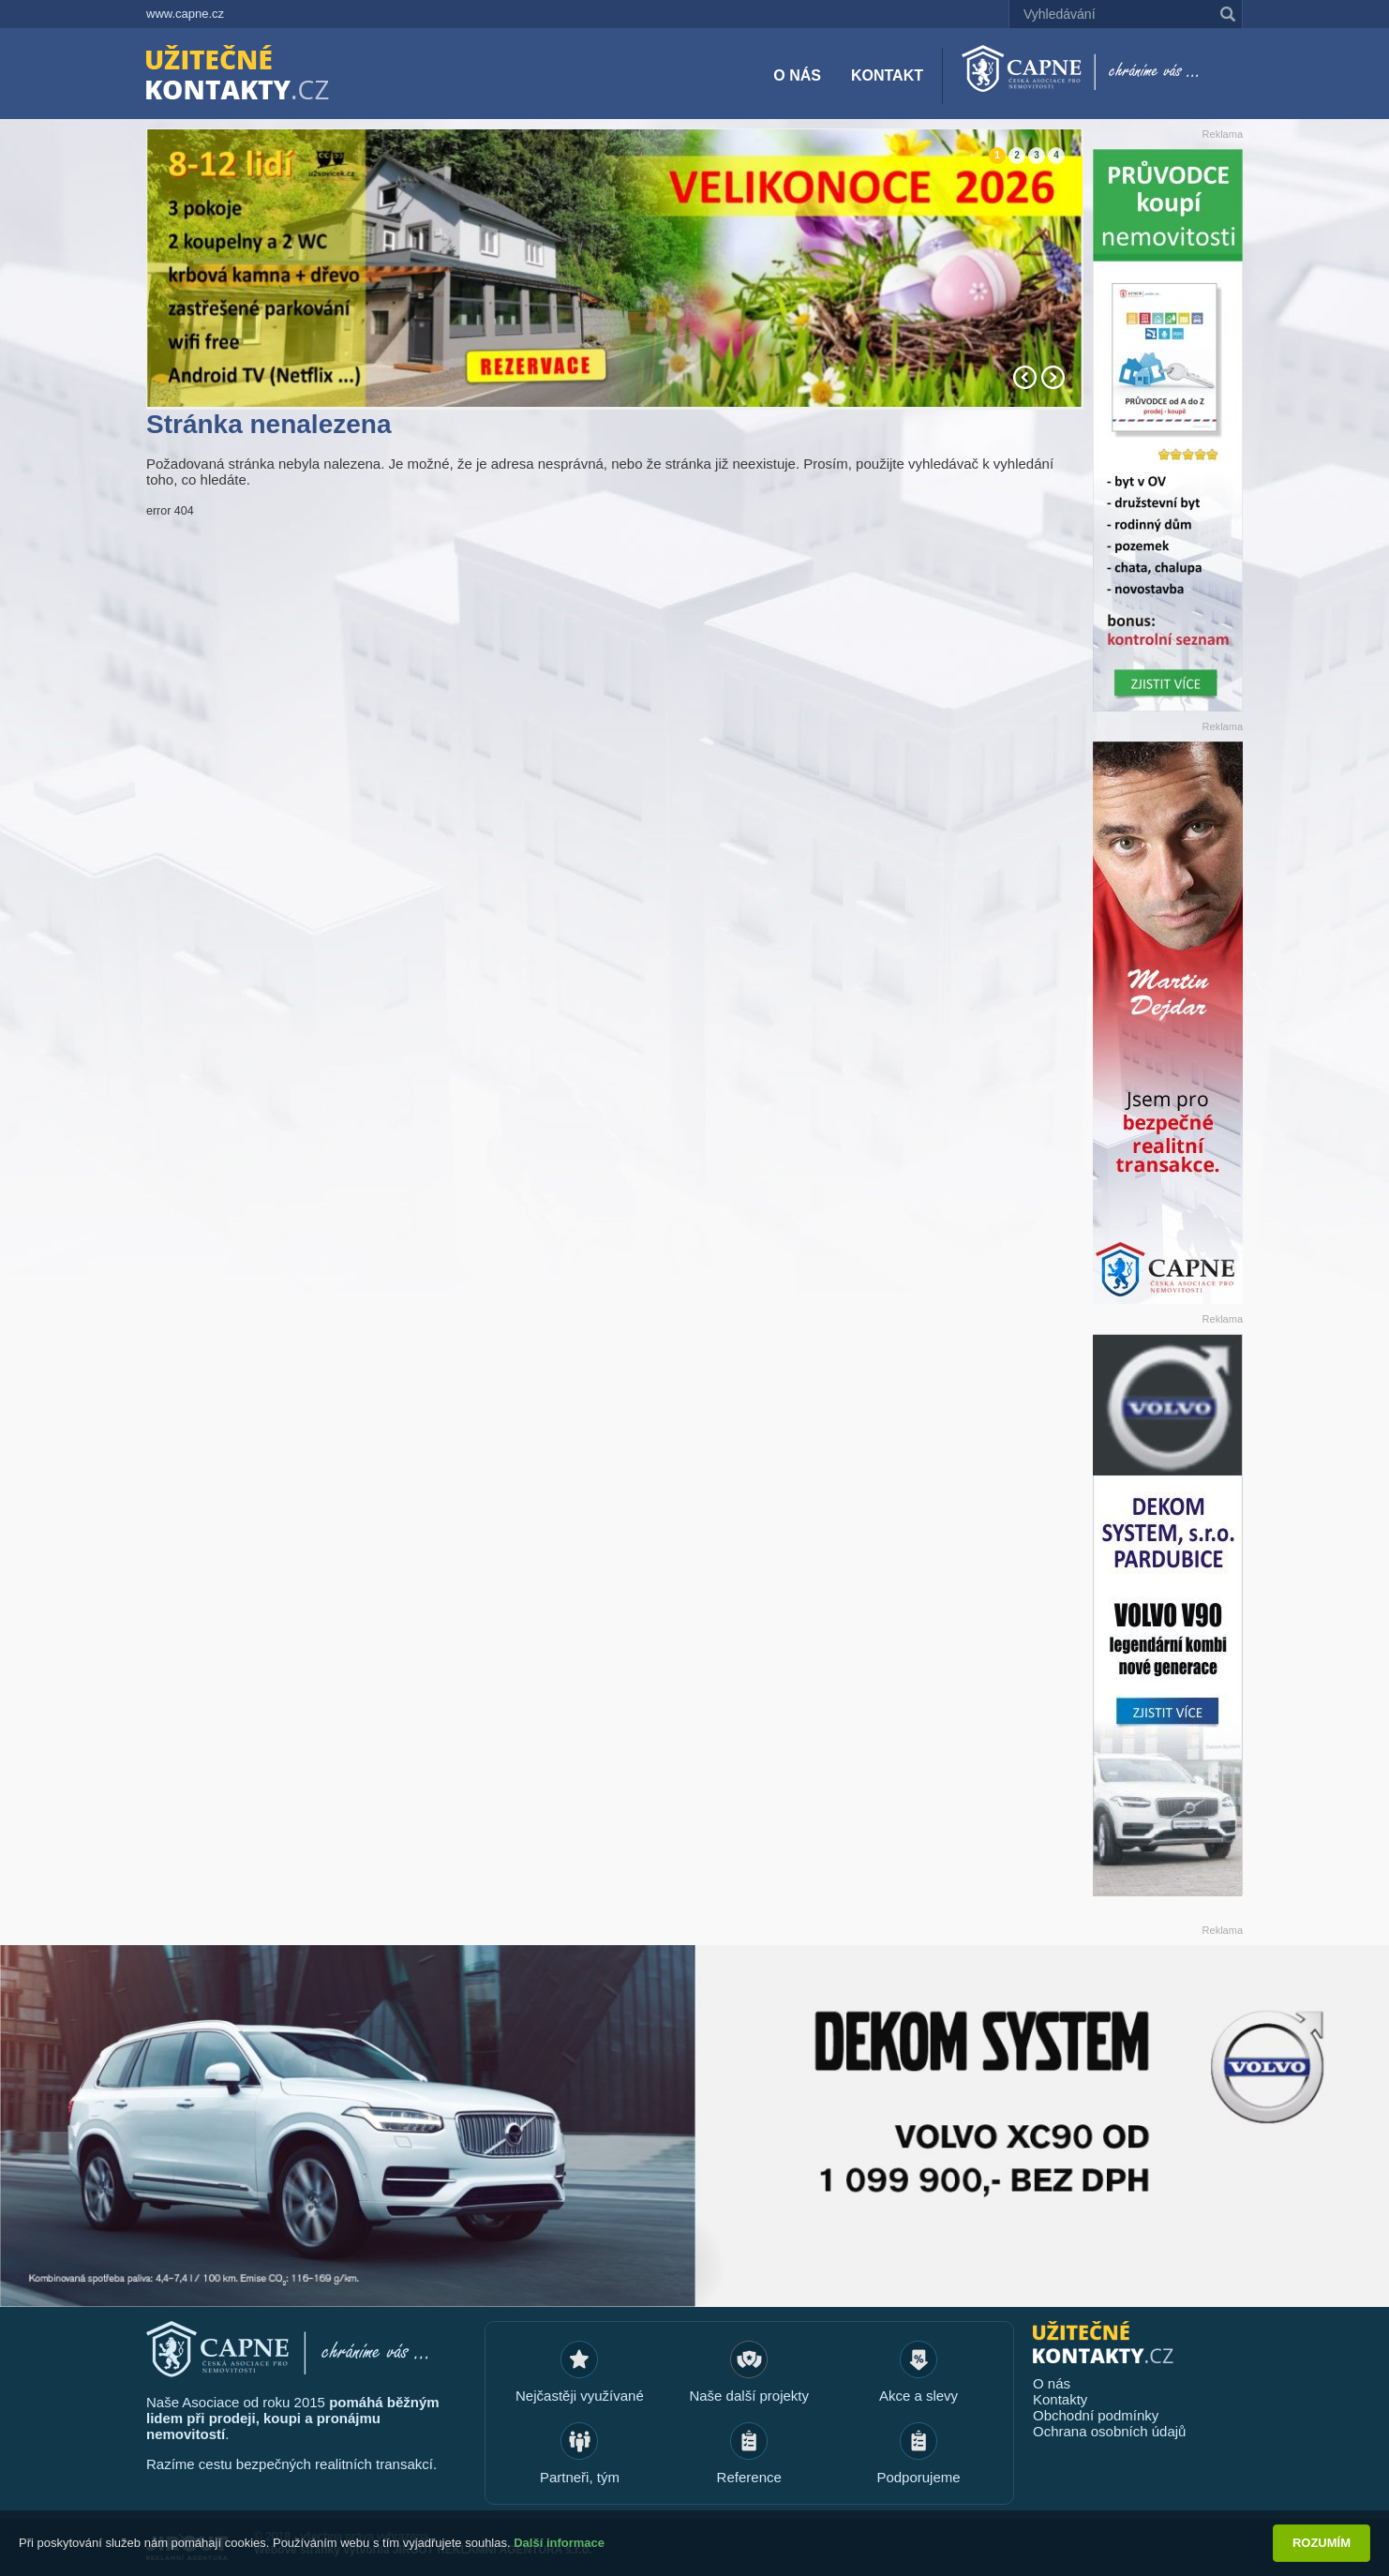 This screenshot has height=2576, width=1389. I want to click on Partneři, tým, so click(580, 2477).